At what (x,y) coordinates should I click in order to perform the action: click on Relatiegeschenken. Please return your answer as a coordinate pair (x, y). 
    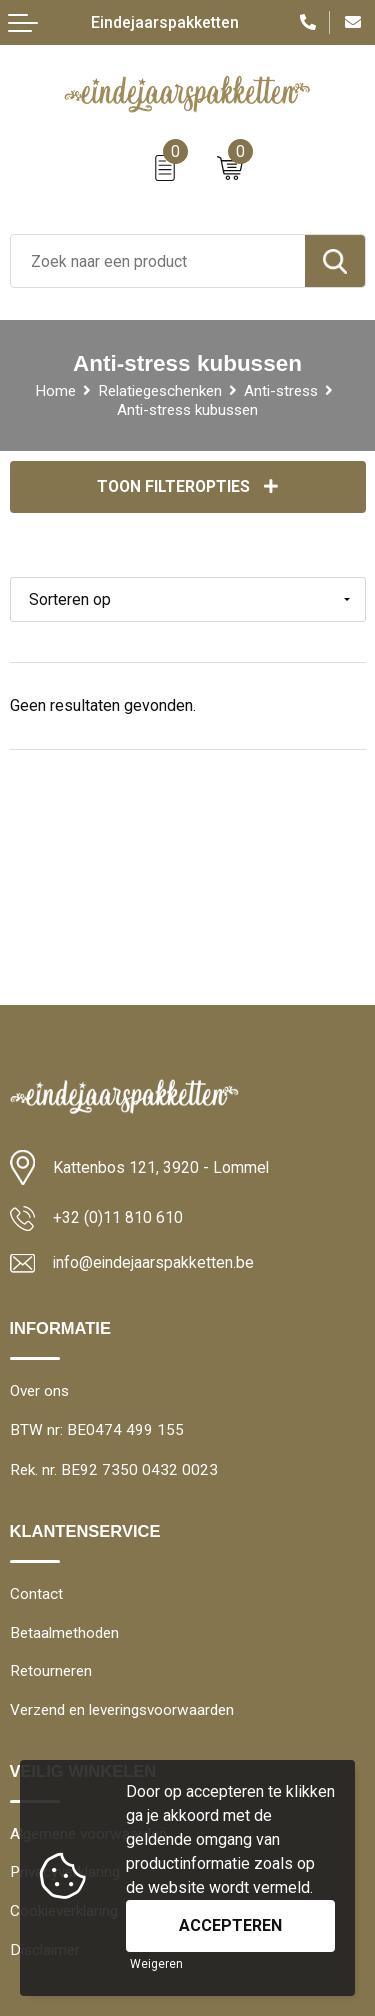
    Looking at the image, I should click on (160, 391).